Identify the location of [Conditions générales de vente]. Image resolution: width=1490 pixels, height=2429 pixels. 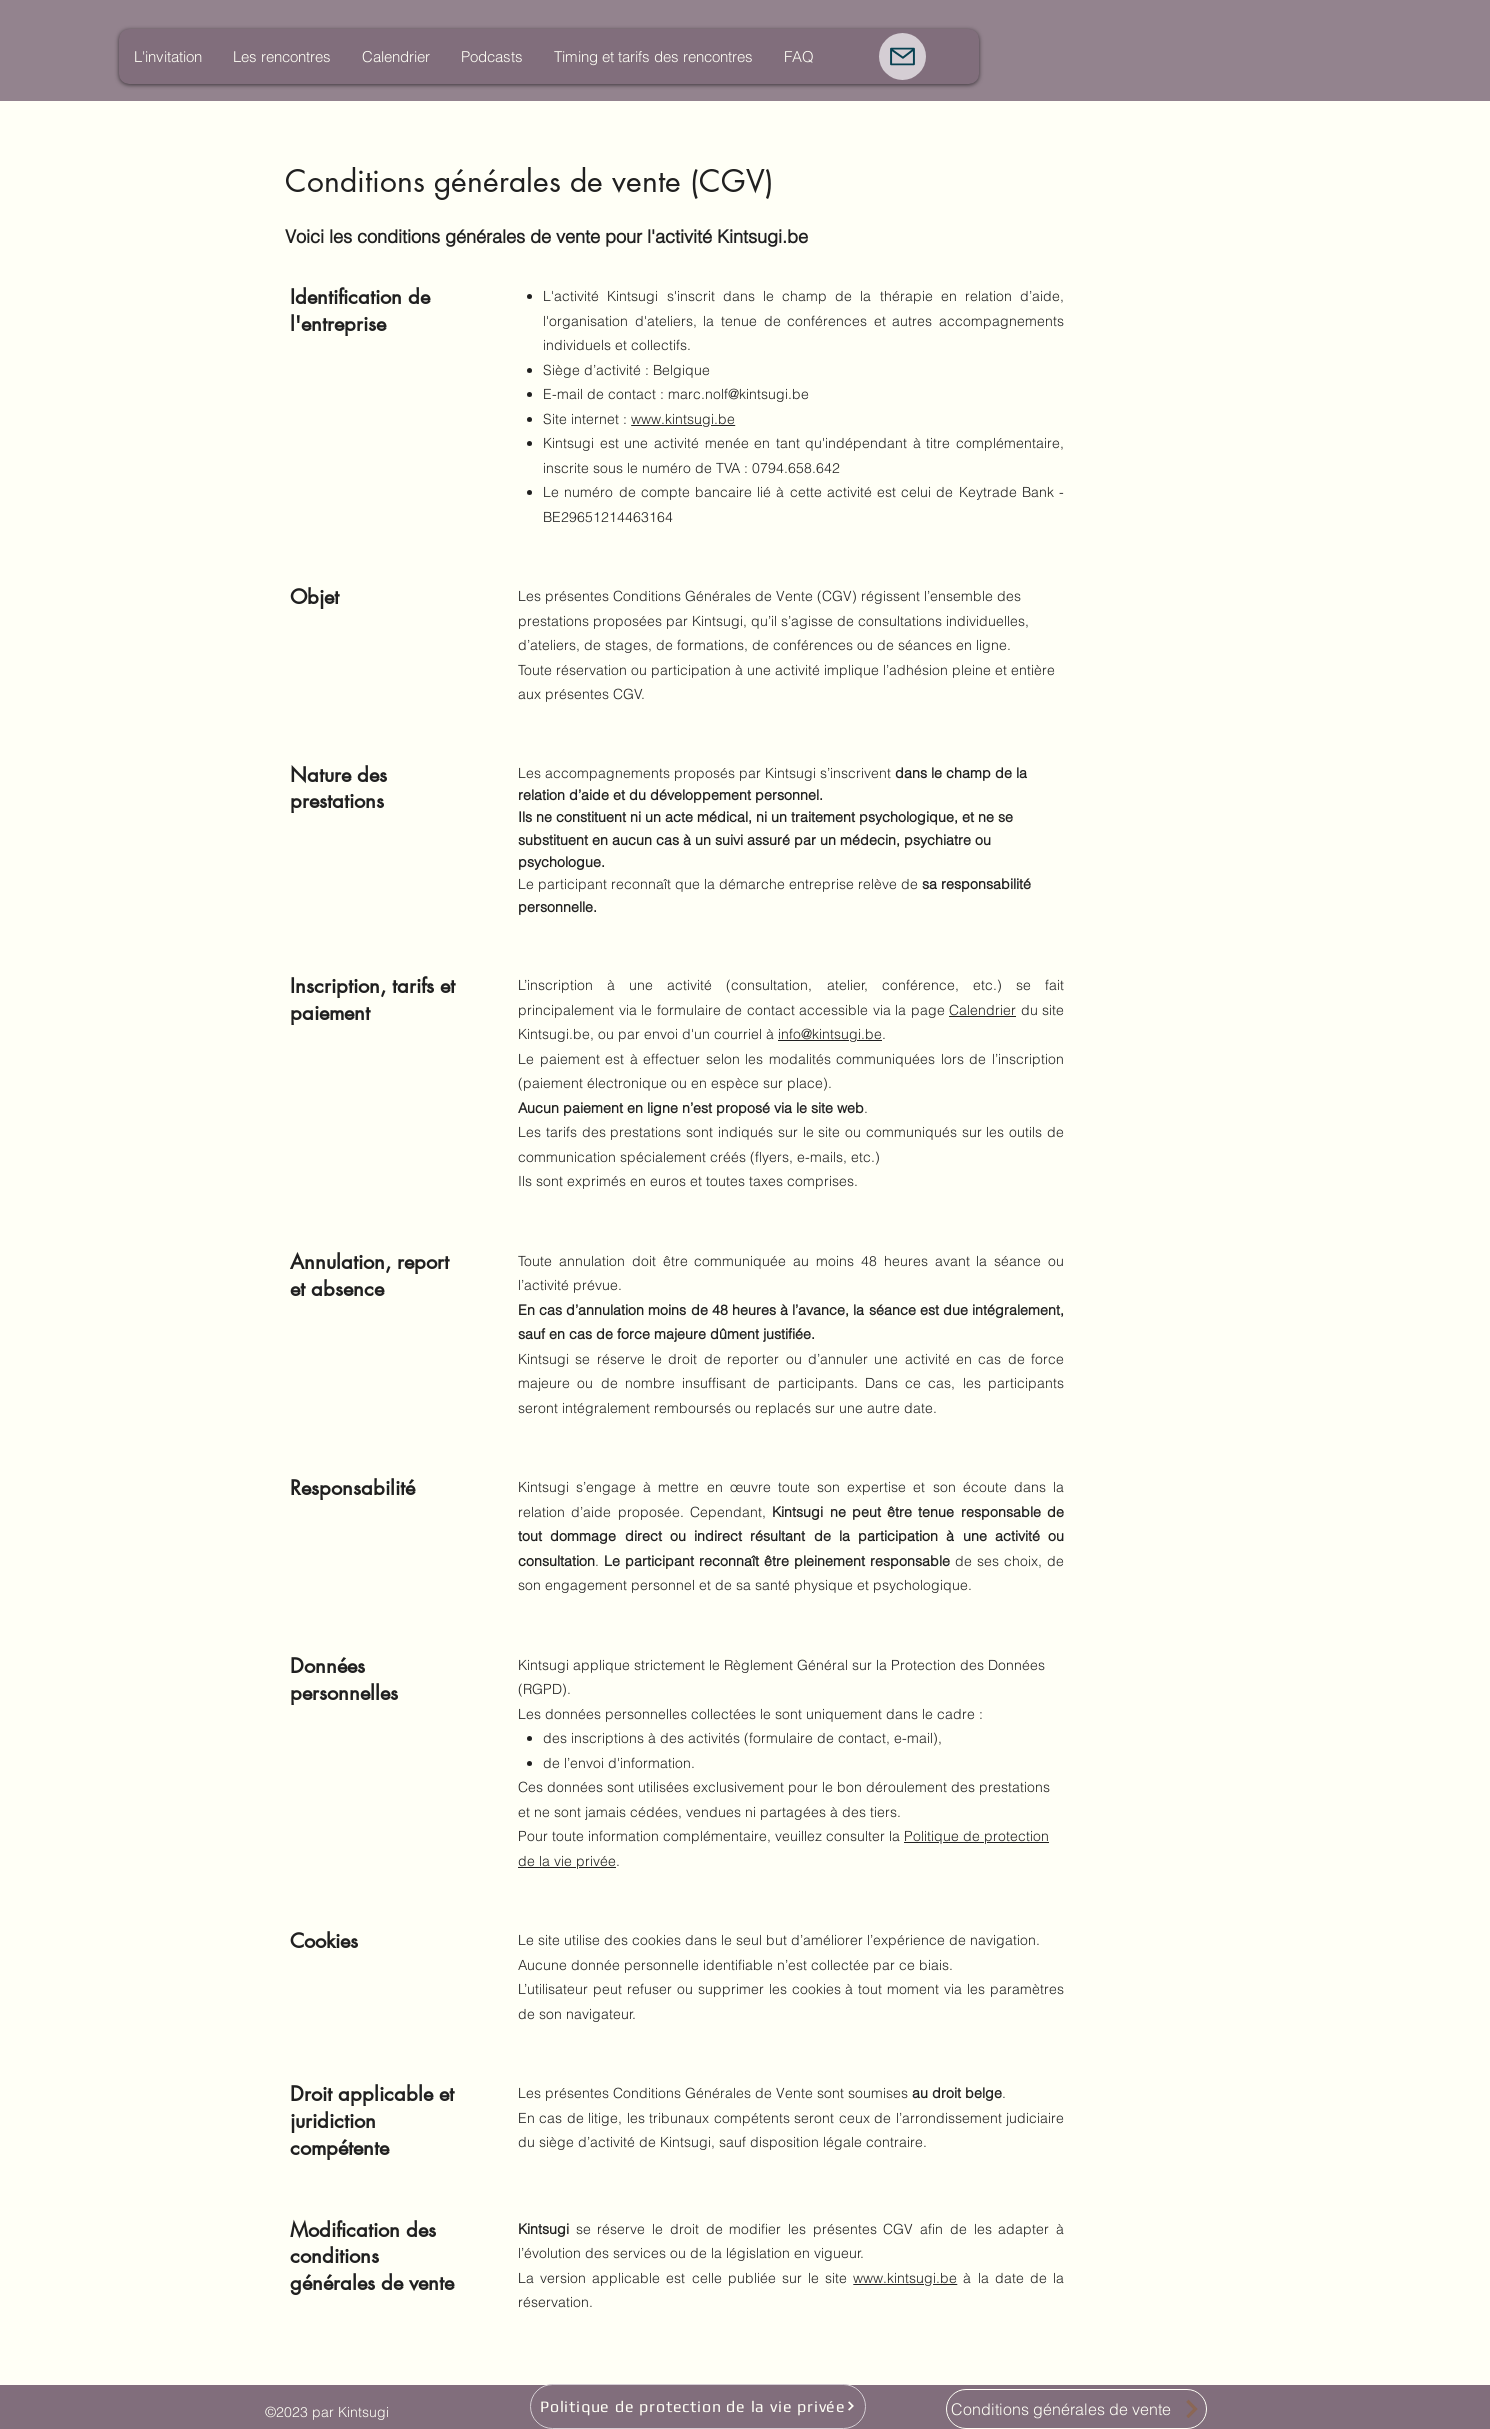
(1076, 2409).